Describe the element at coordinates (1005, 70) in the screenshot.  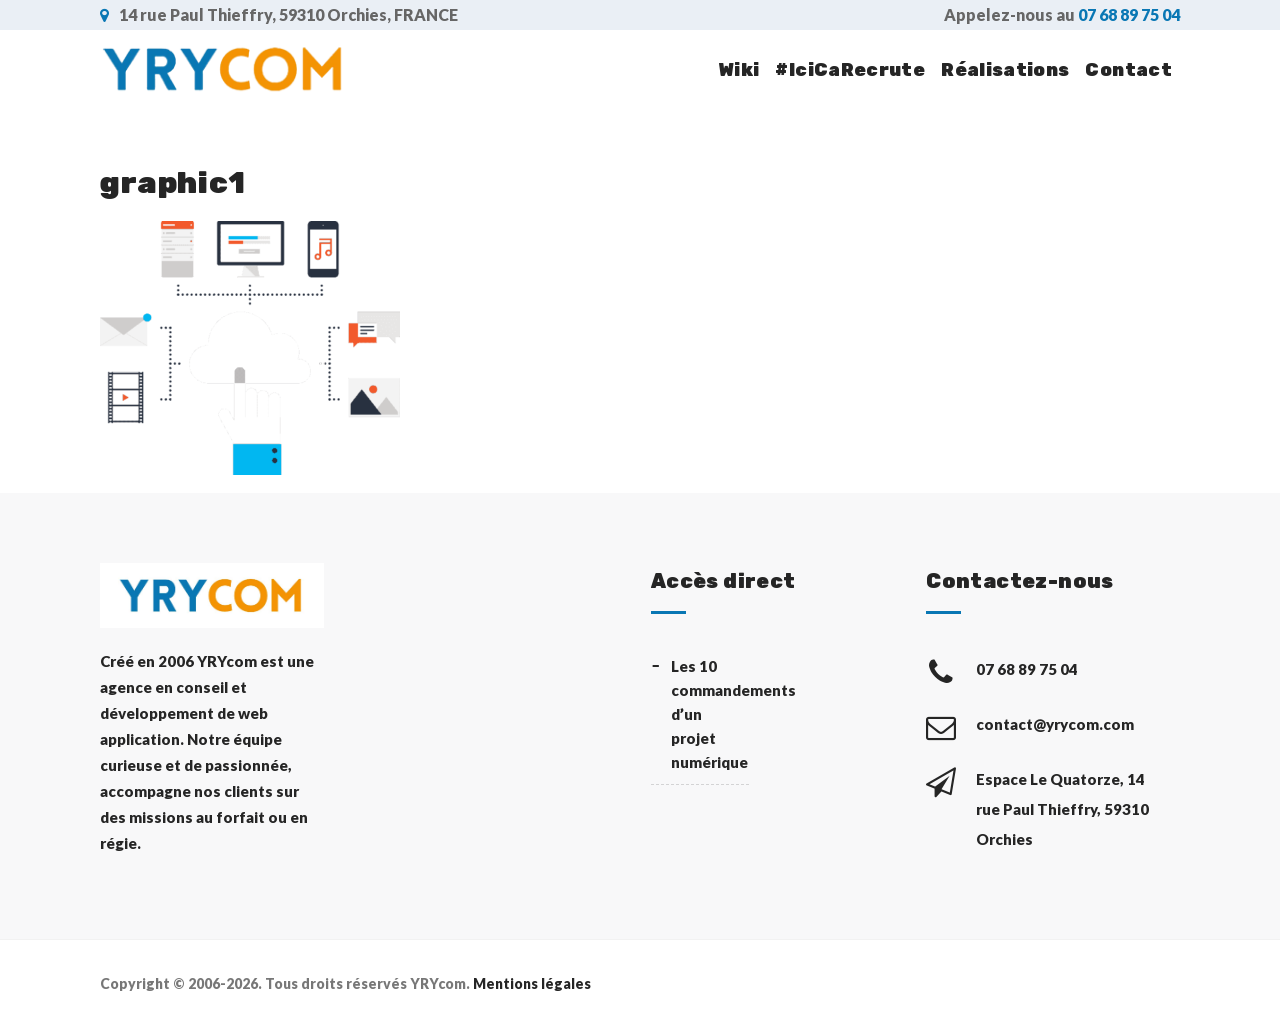
I see `Réalisations` at that location.